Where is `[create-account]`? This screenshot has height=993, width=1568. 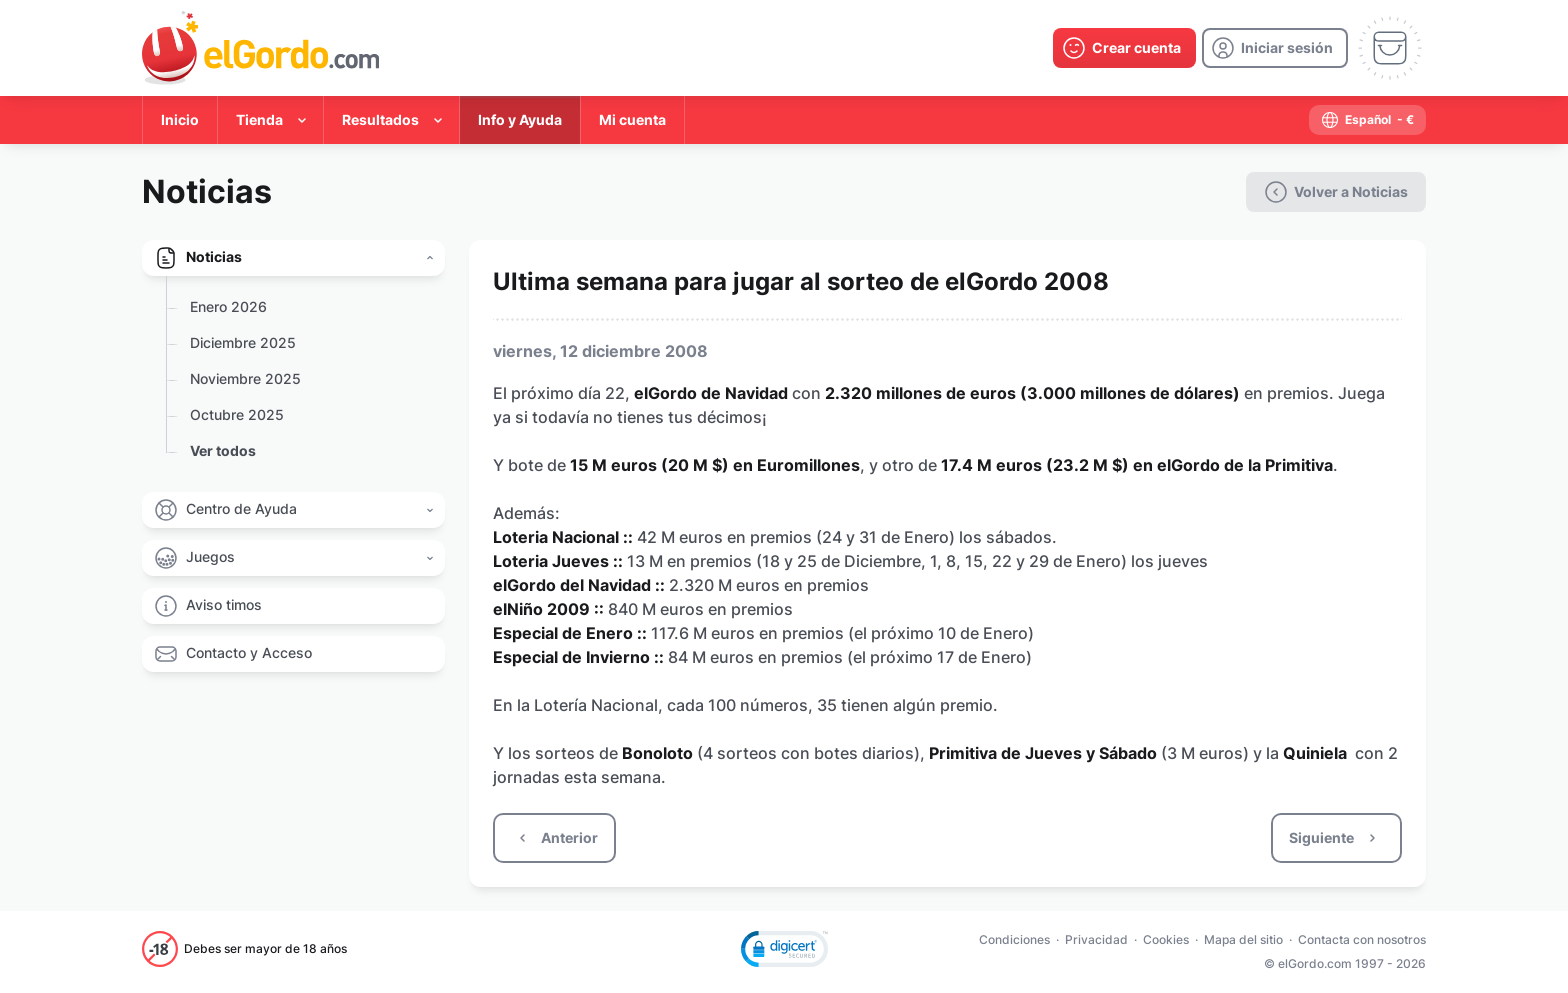 [create-account] is located at coordinates (1124, 48).